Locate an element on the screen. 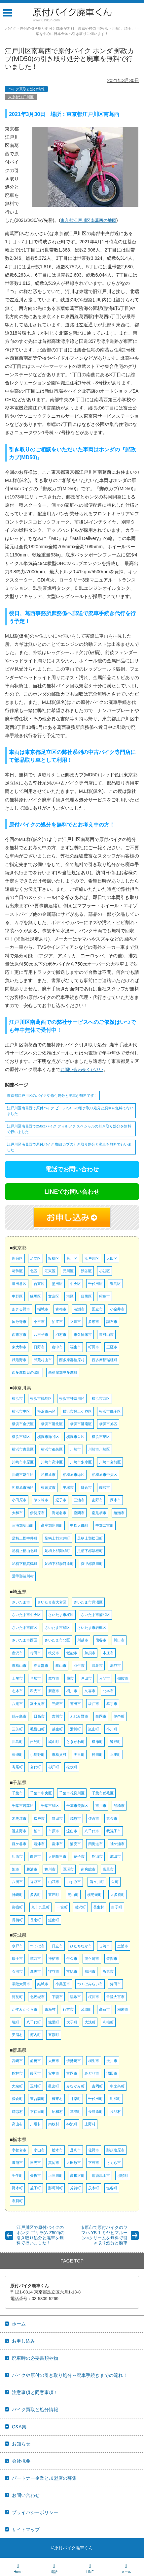 This screenshot has width=144, height=2576. 南牧村 is located at coordinates (53, 2124).